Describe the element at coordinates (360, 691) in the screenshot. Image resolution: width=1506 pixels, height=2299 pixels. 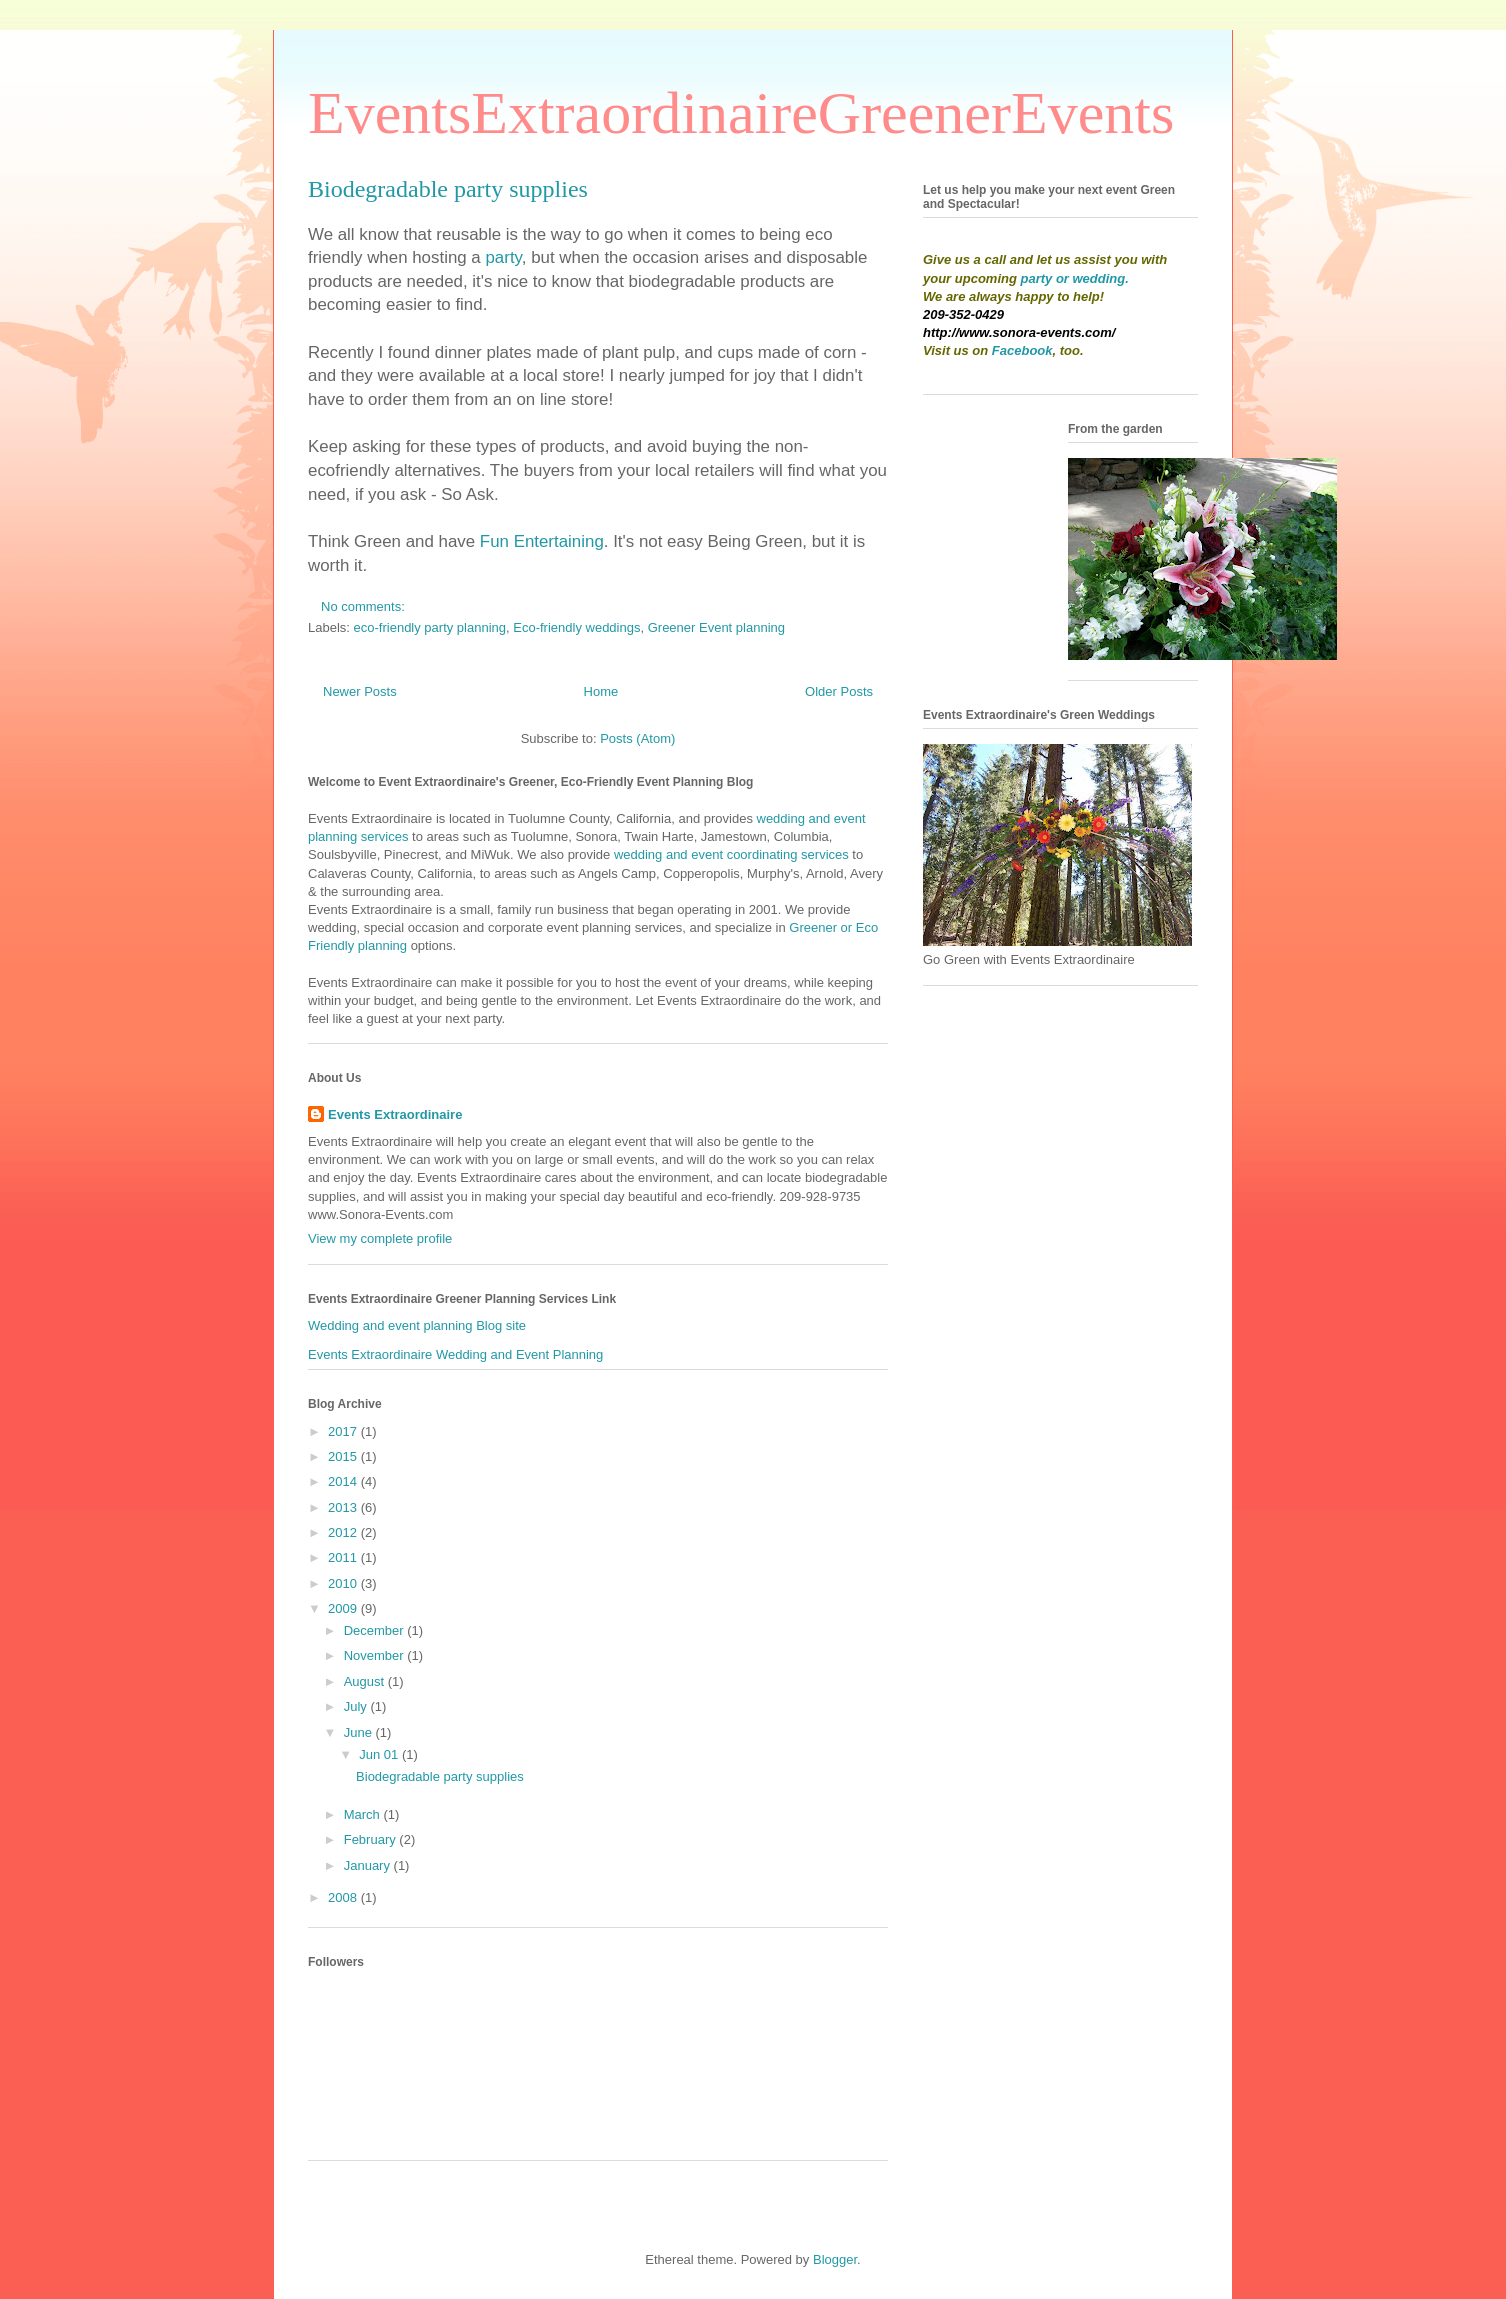
I see `Newer Posts` at that location.